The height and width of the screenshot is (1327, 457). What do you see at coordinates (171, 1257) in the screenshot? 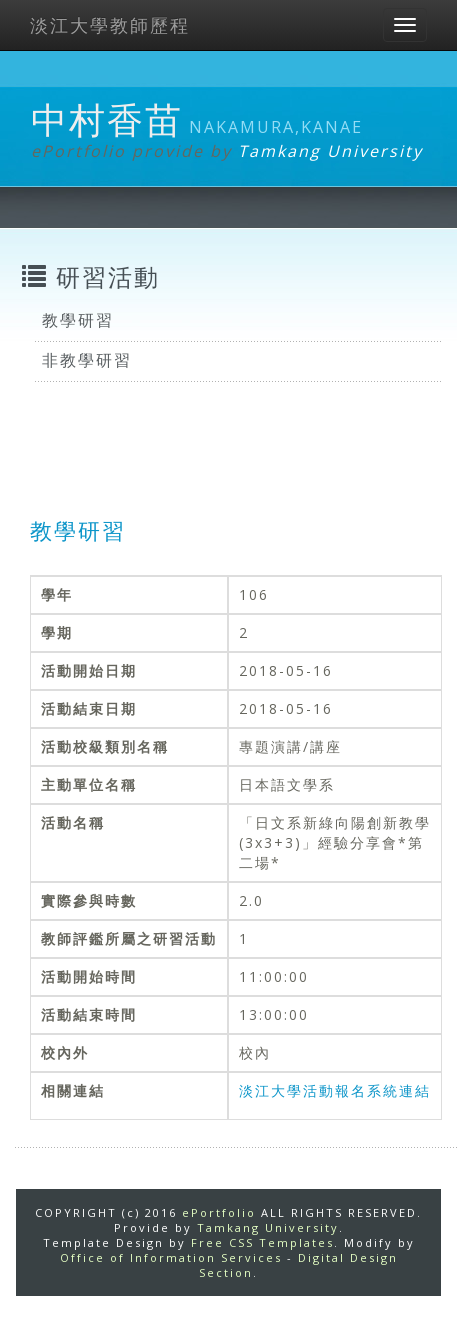
I see `Office of Information Services` at bounding box center [171, 1257].